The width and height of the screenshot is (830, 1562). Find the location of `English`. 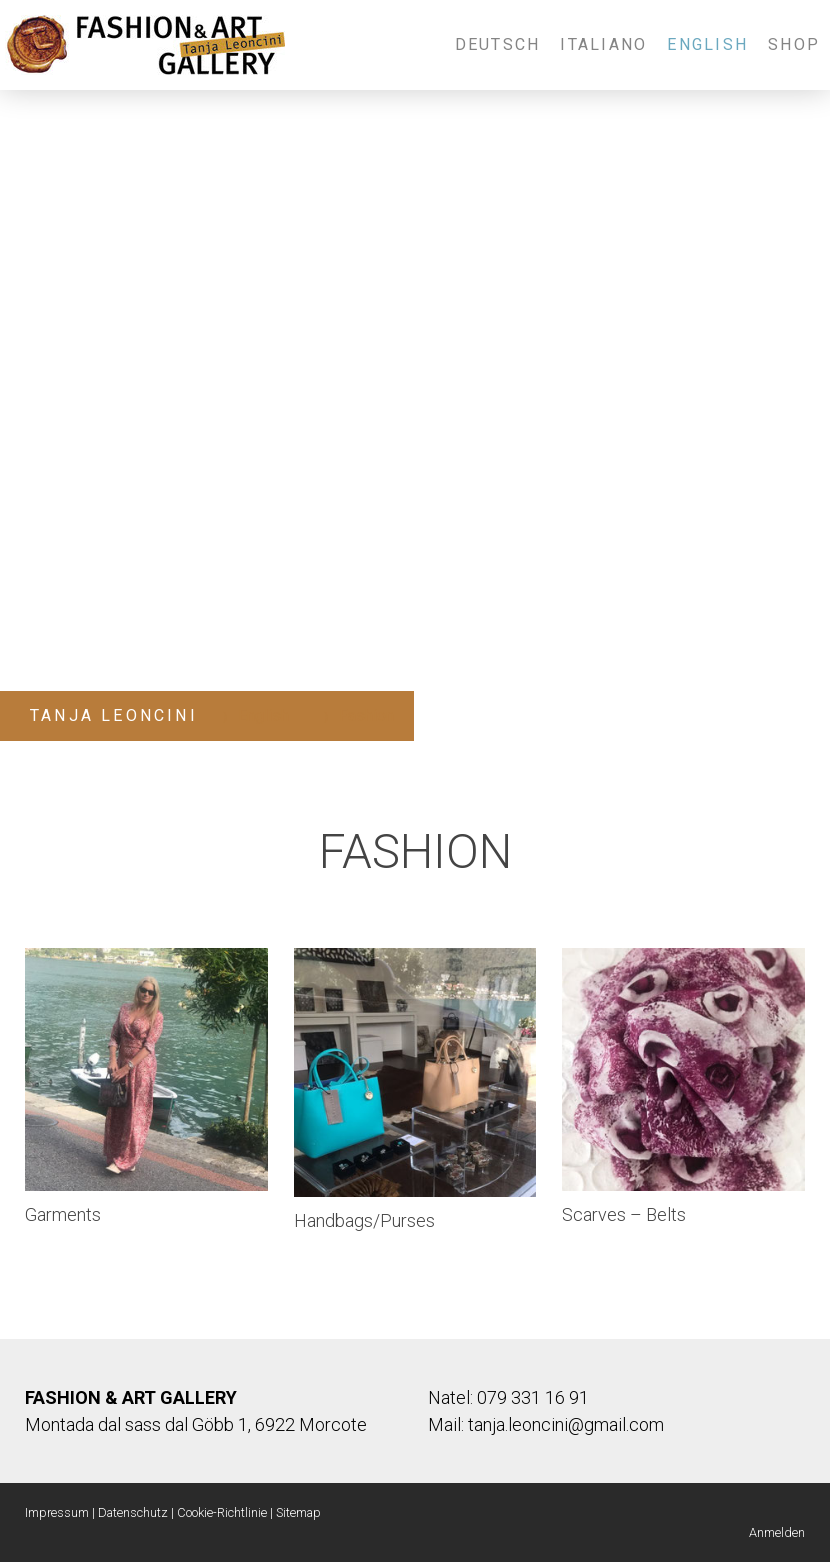

English is located at coordinates (707, 44).